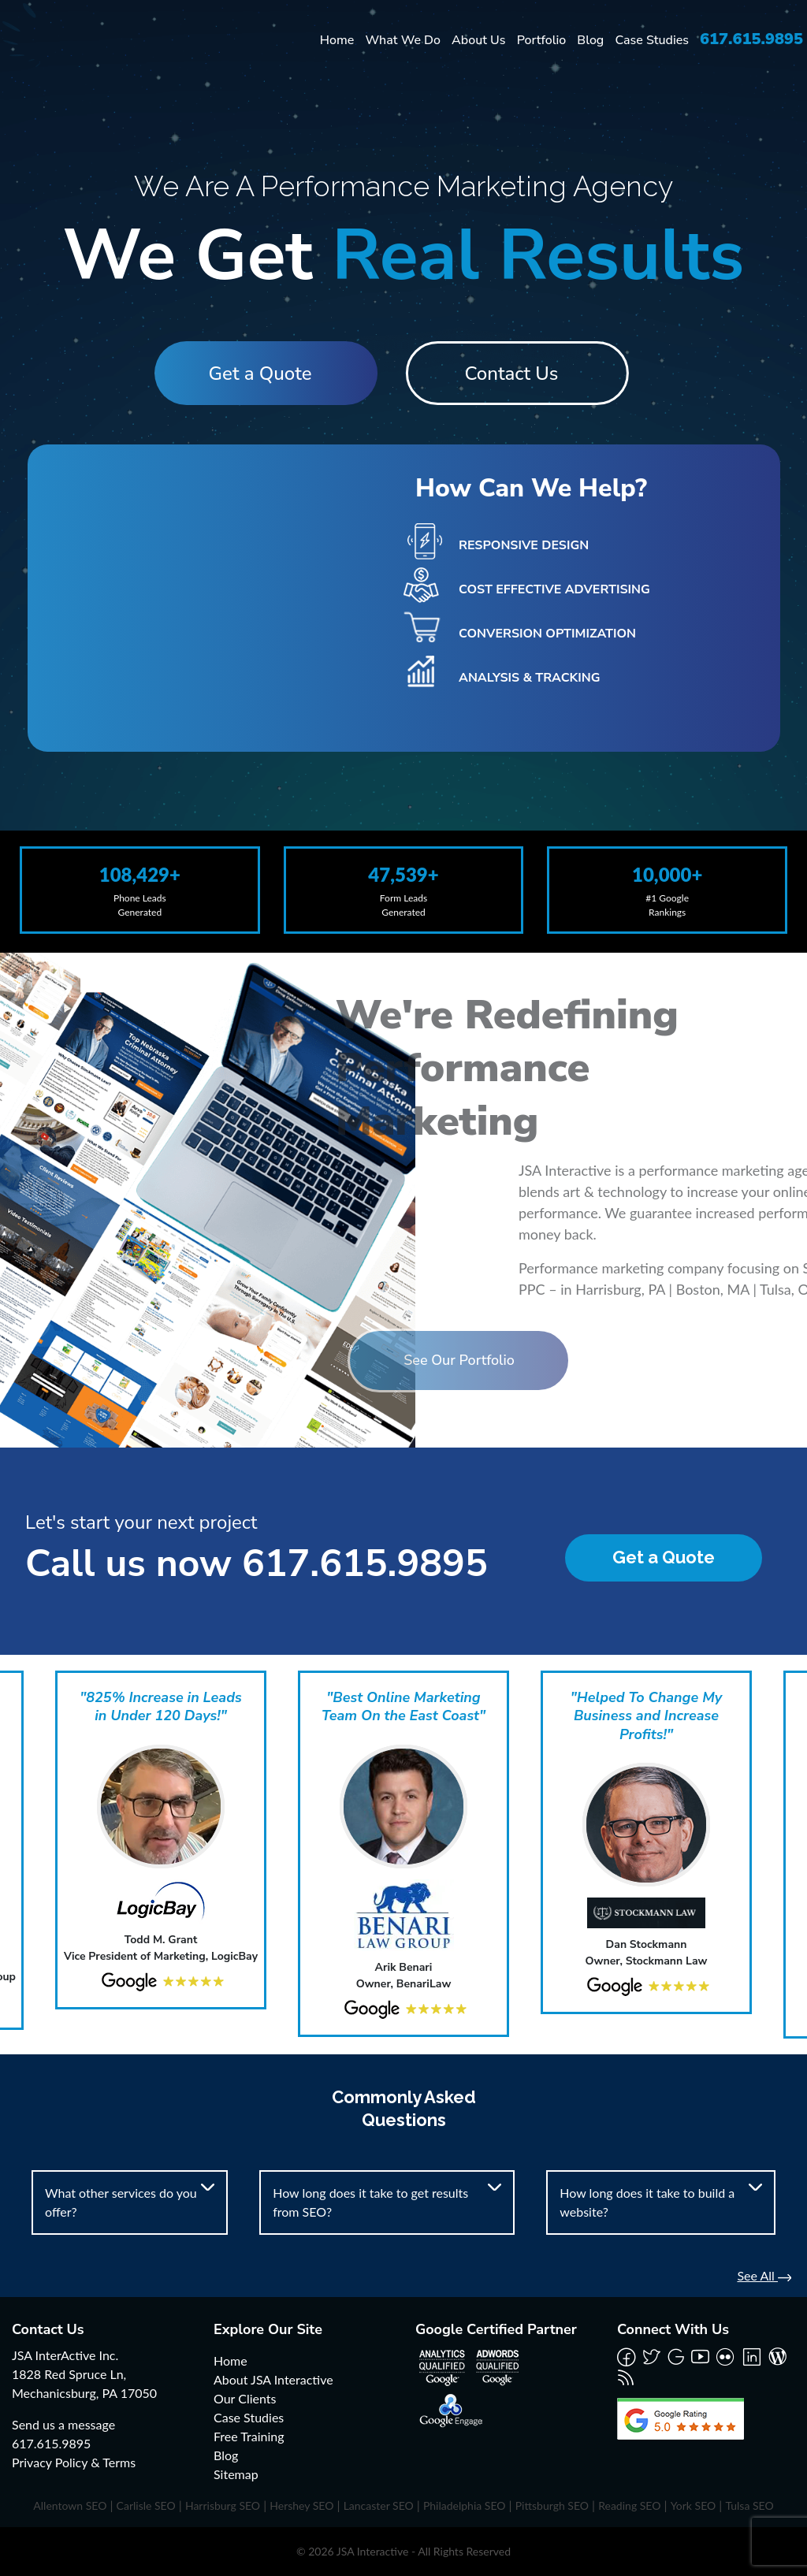 Image resolution: width=807 pixels, height=2576 pixels. I want to click on About Us, so click(478, 40).